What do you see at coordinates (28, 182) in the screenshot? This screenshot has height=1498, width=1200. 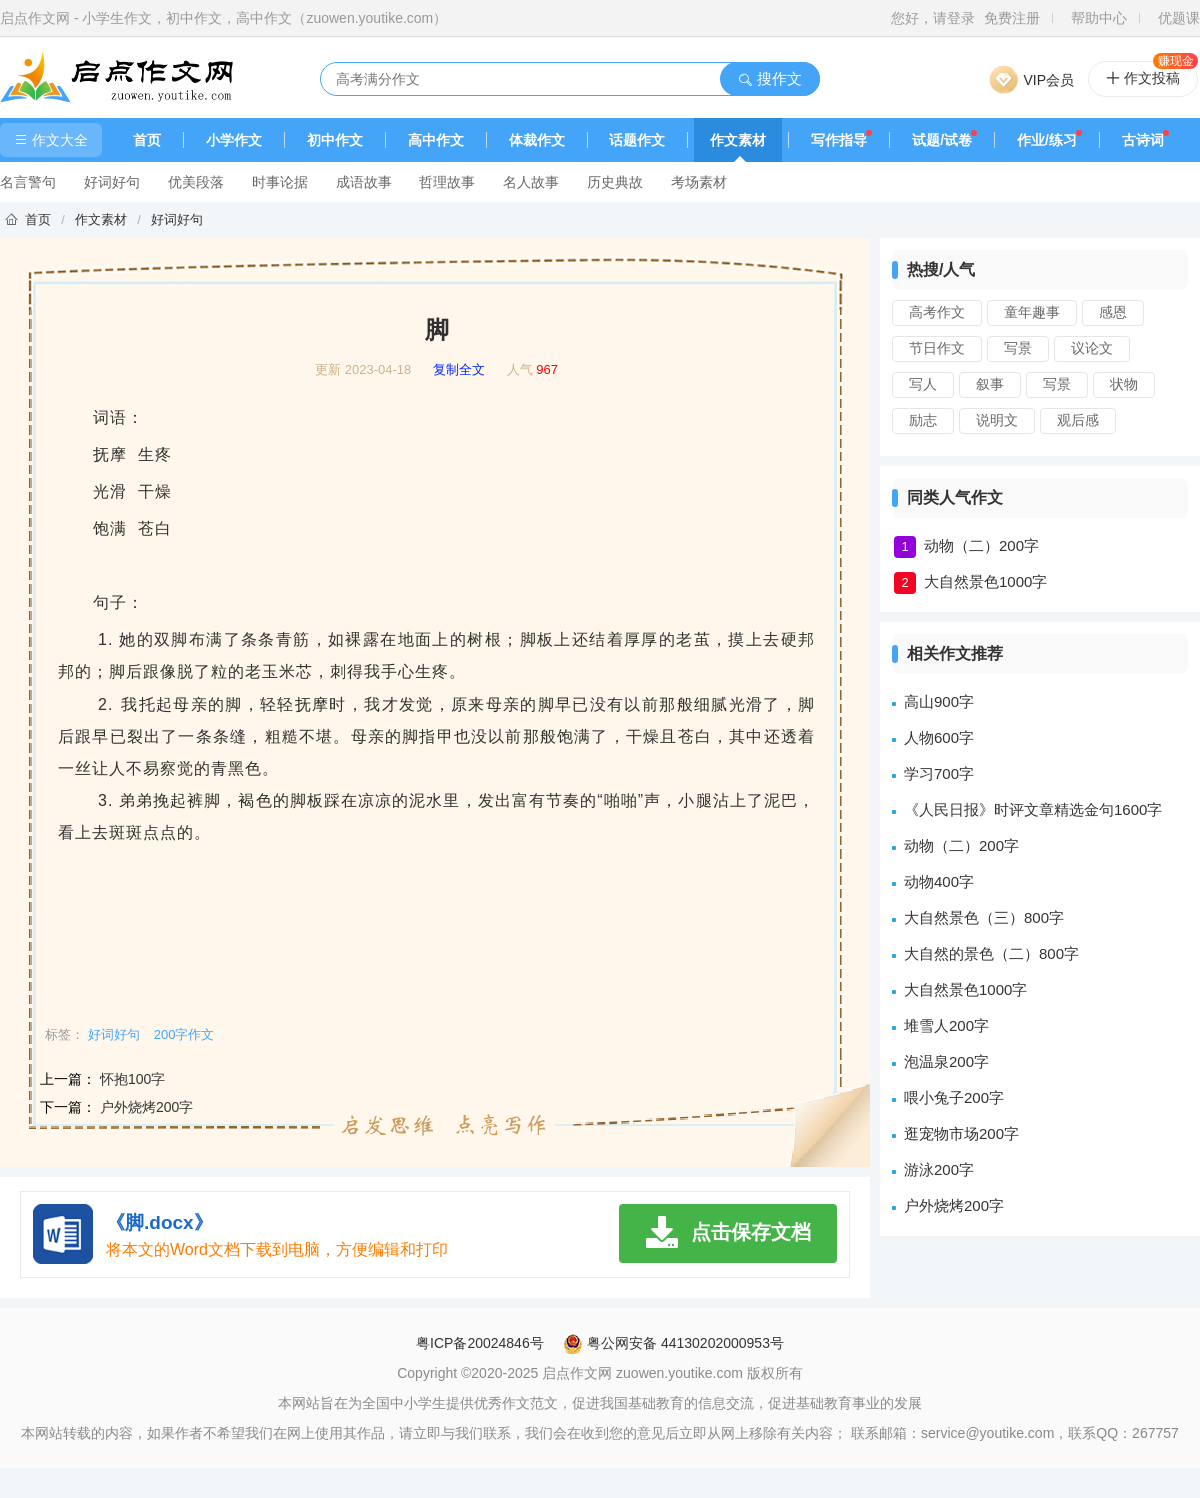 I see `名言警句` at bounding box center [28, 182].